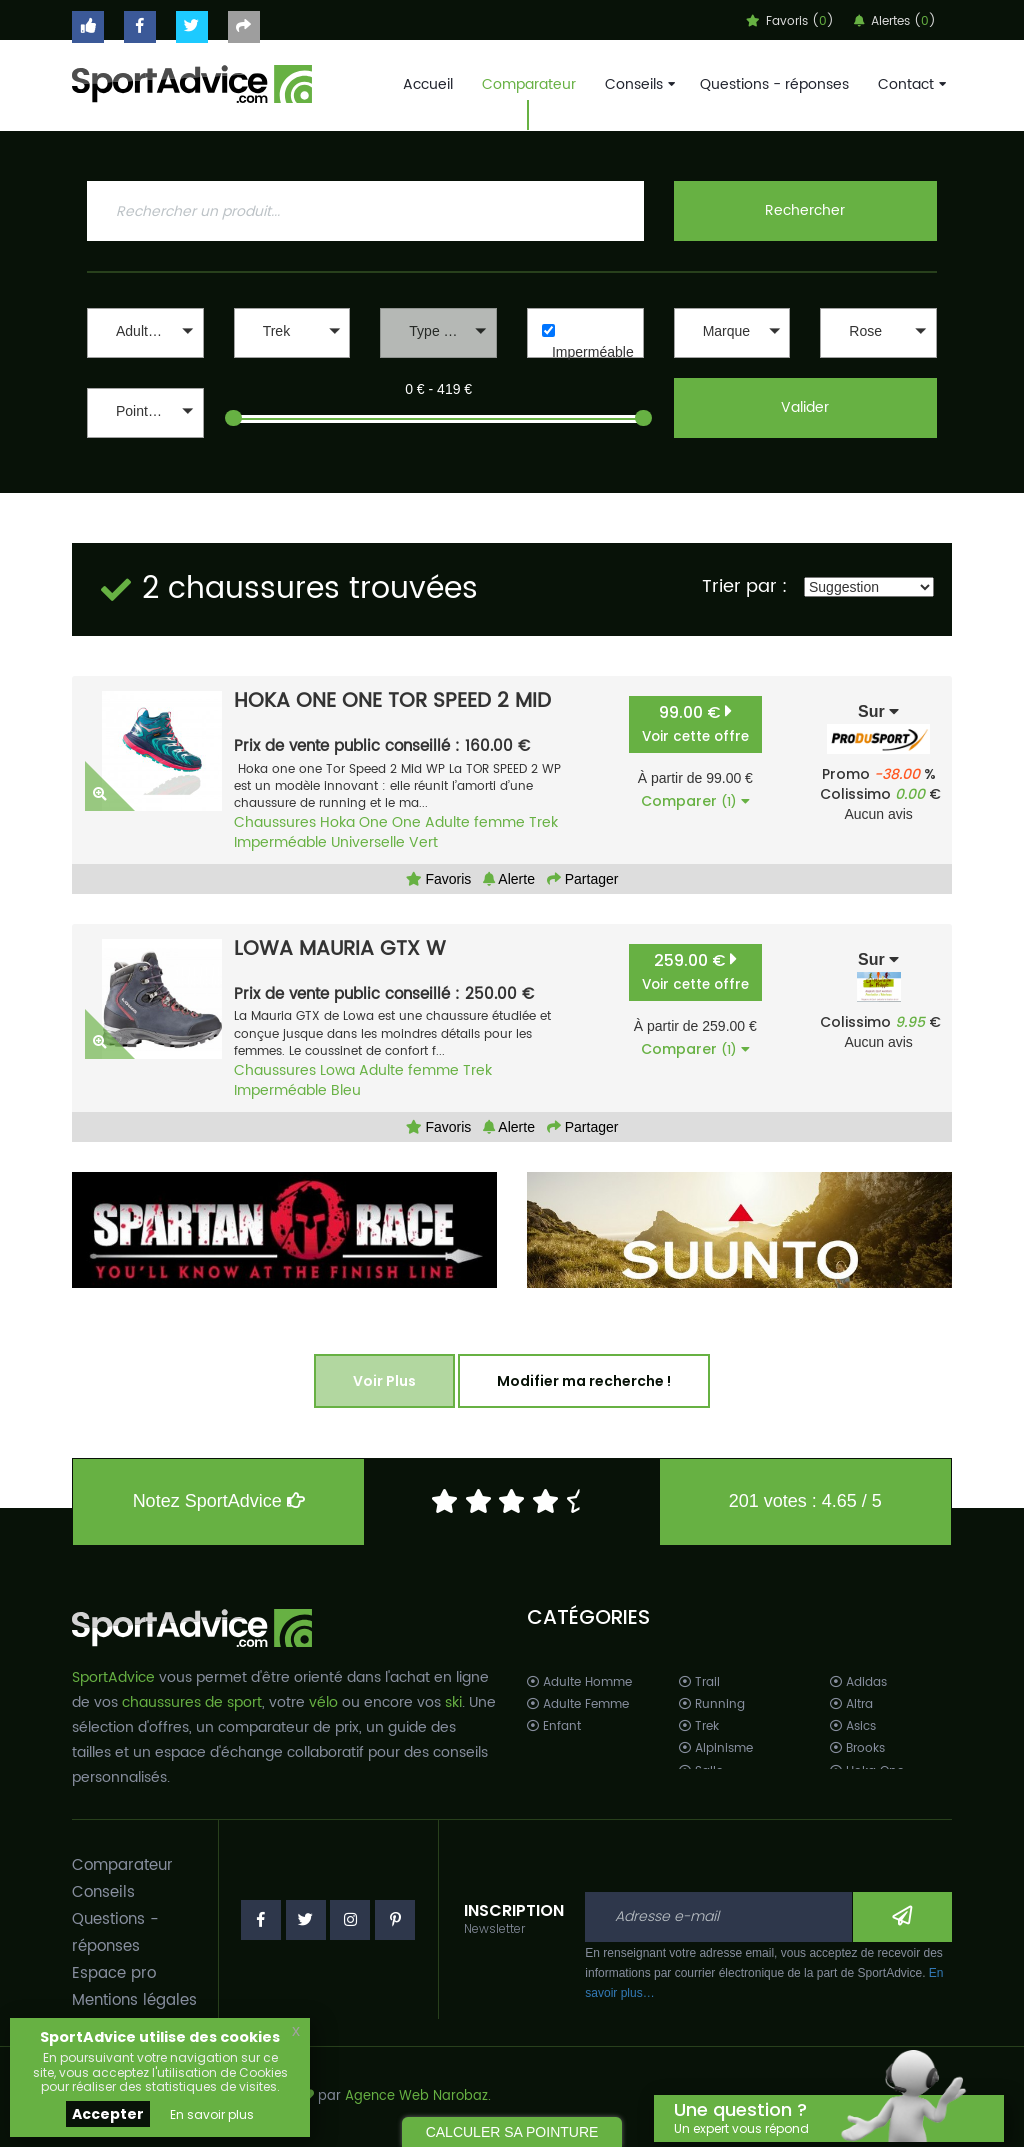  What do you see at coordinates (475, 822) in the screenshot?
I see `Adulte femme` at bounding box center [475, 822].